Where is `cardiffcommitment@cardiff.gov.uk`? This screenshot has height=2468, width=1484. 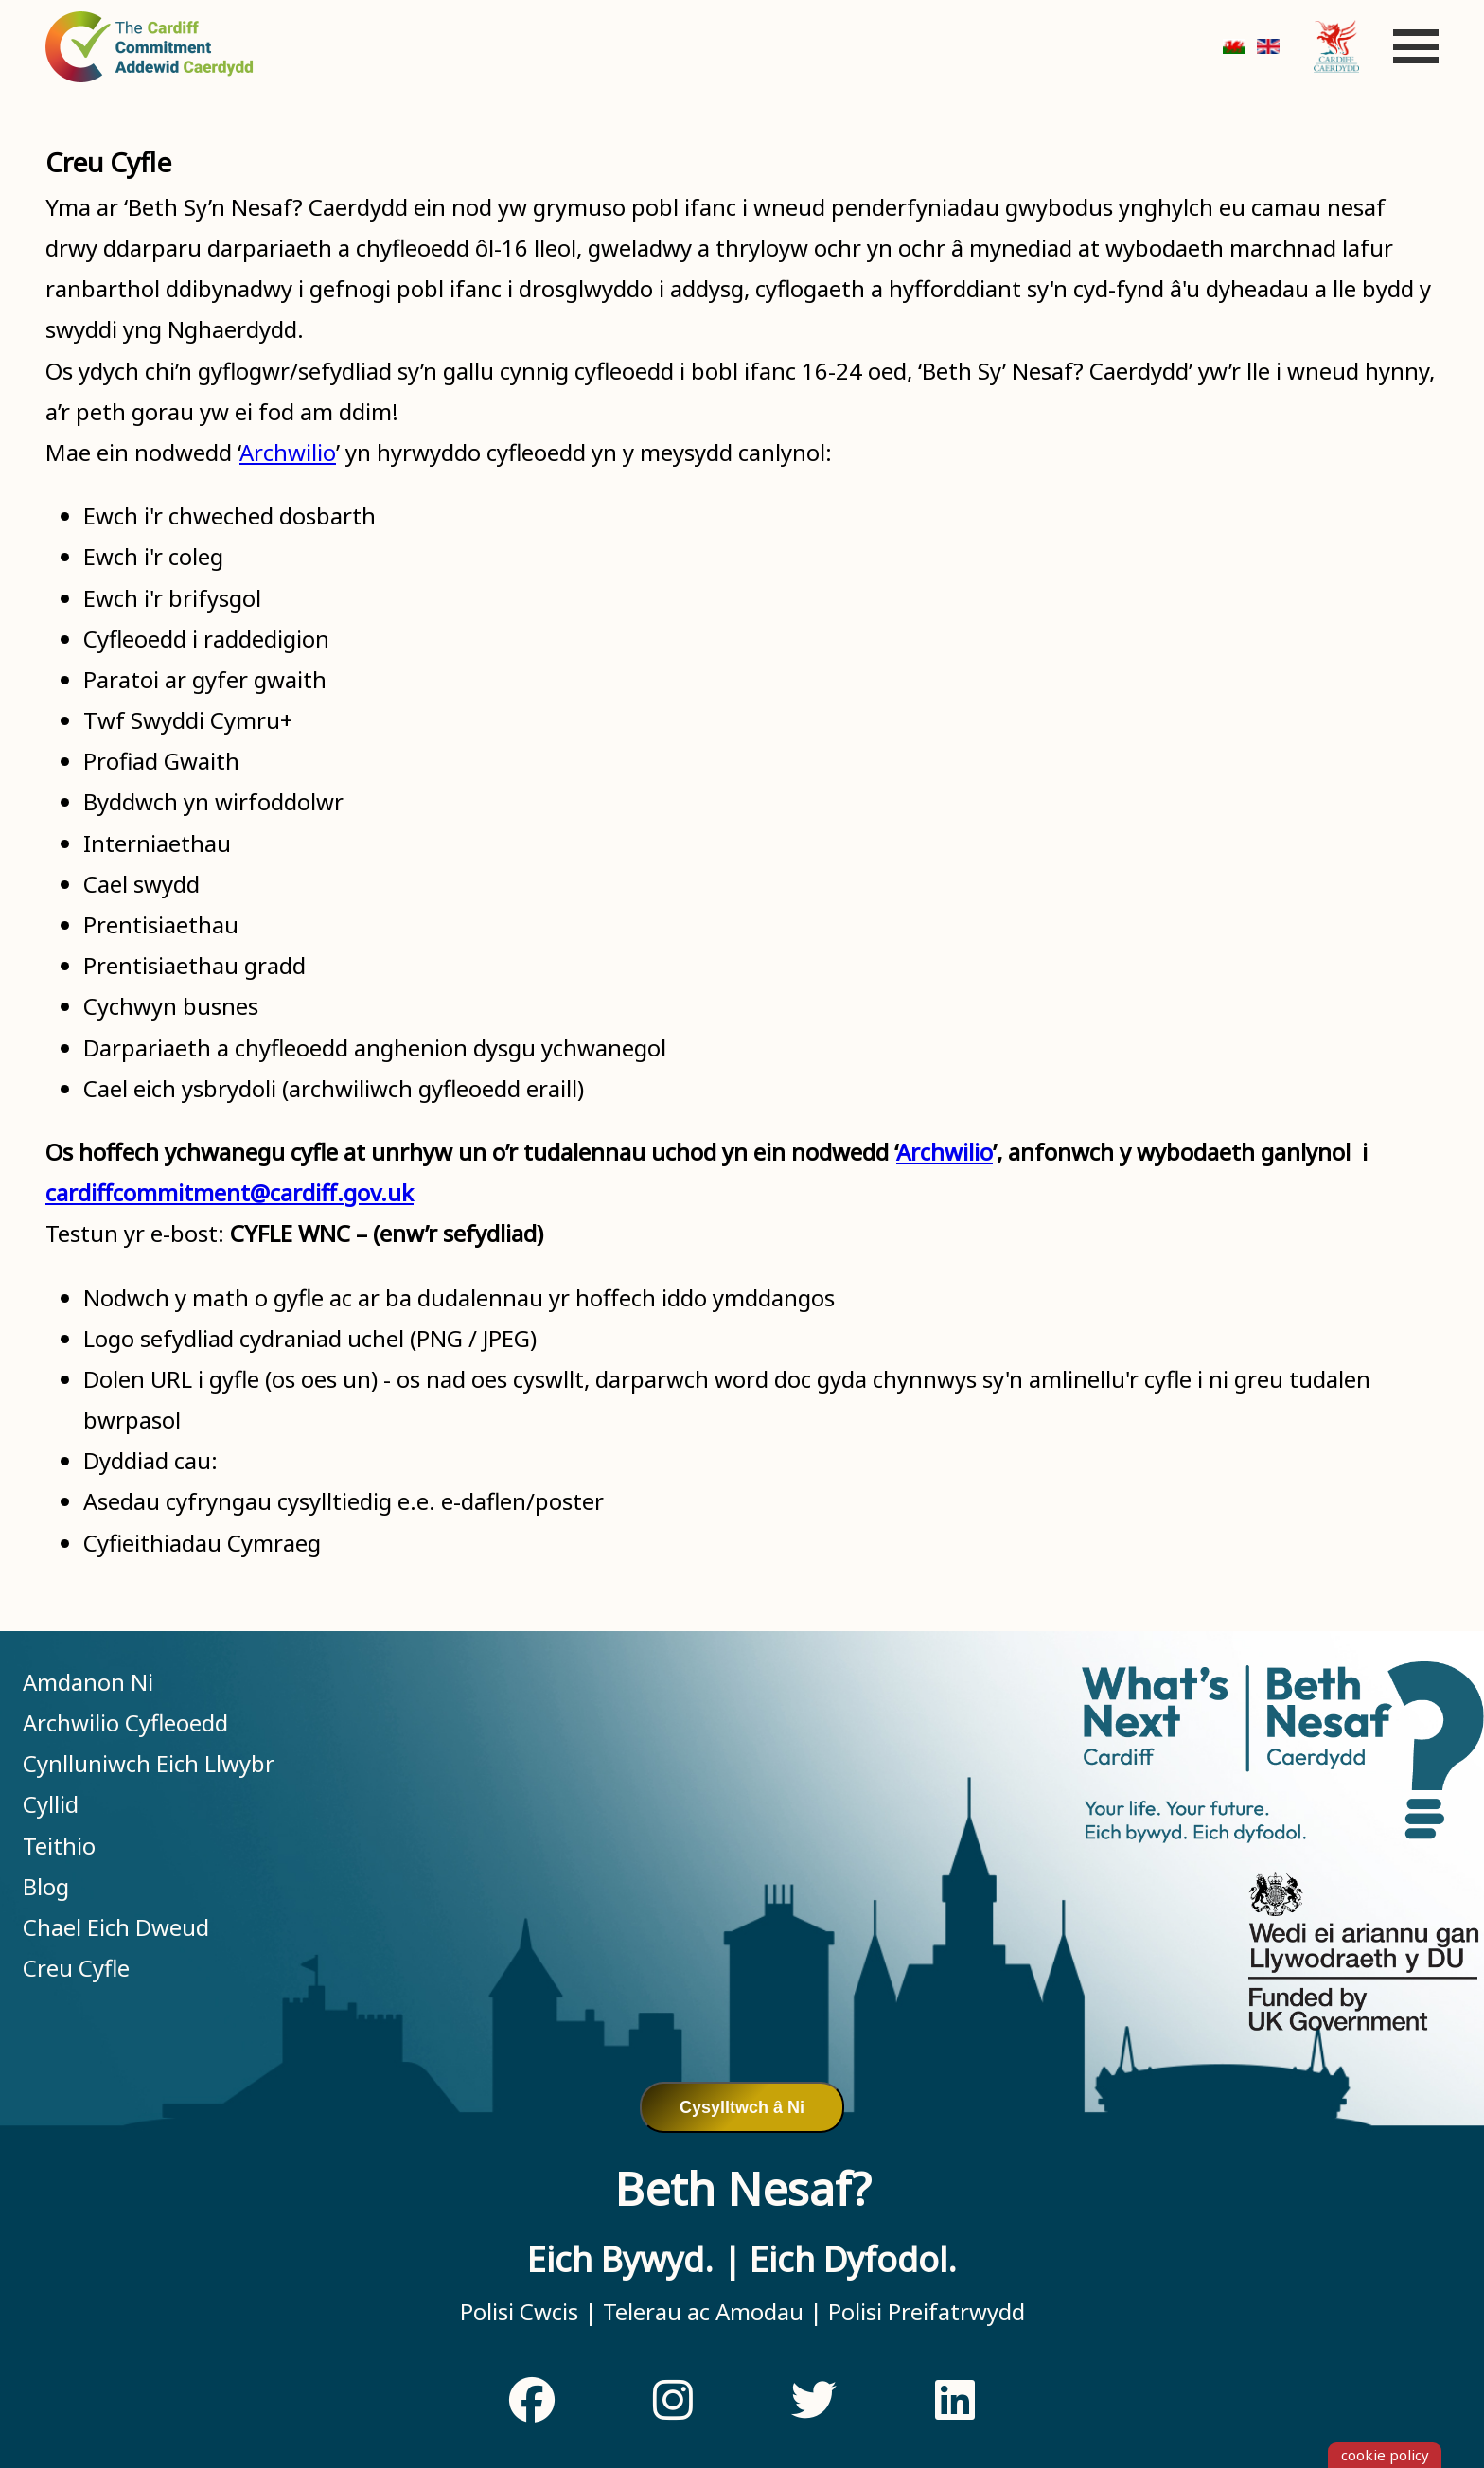
cardiffcommitment@cardiff.gov.uk is located at coordinates (229, 1192).